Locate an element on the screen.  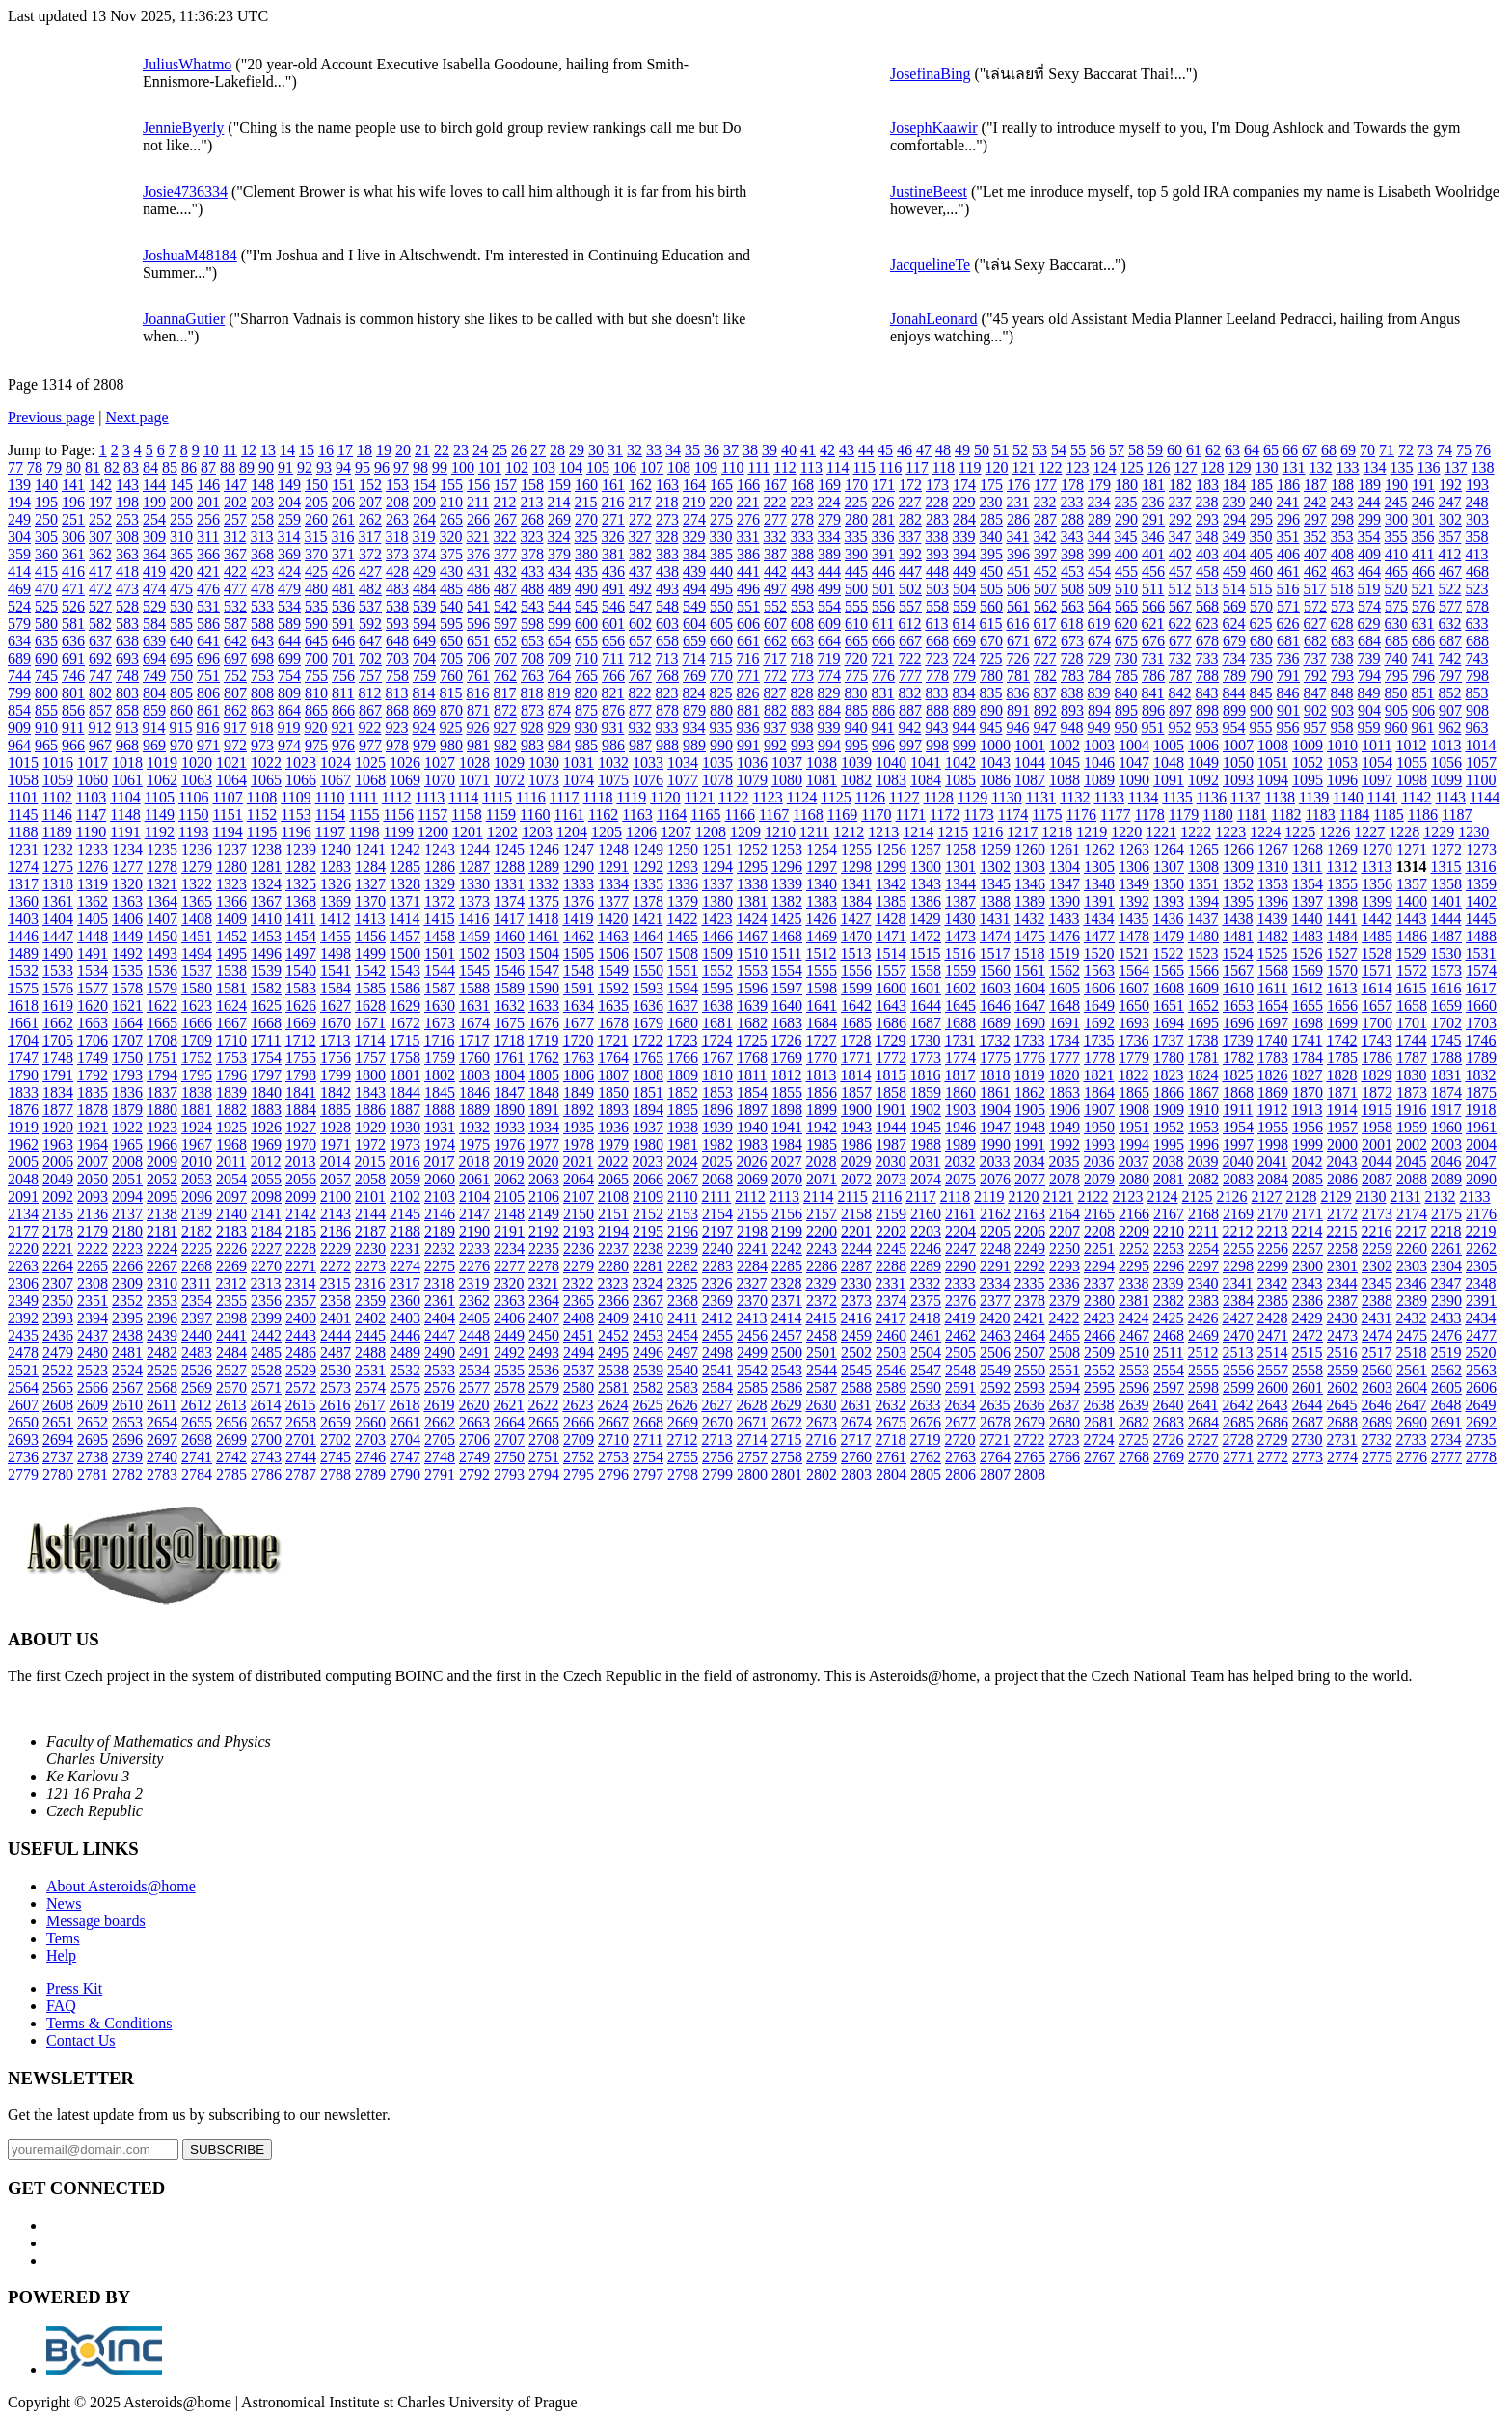
568 is located at coordinates (1207, 606).